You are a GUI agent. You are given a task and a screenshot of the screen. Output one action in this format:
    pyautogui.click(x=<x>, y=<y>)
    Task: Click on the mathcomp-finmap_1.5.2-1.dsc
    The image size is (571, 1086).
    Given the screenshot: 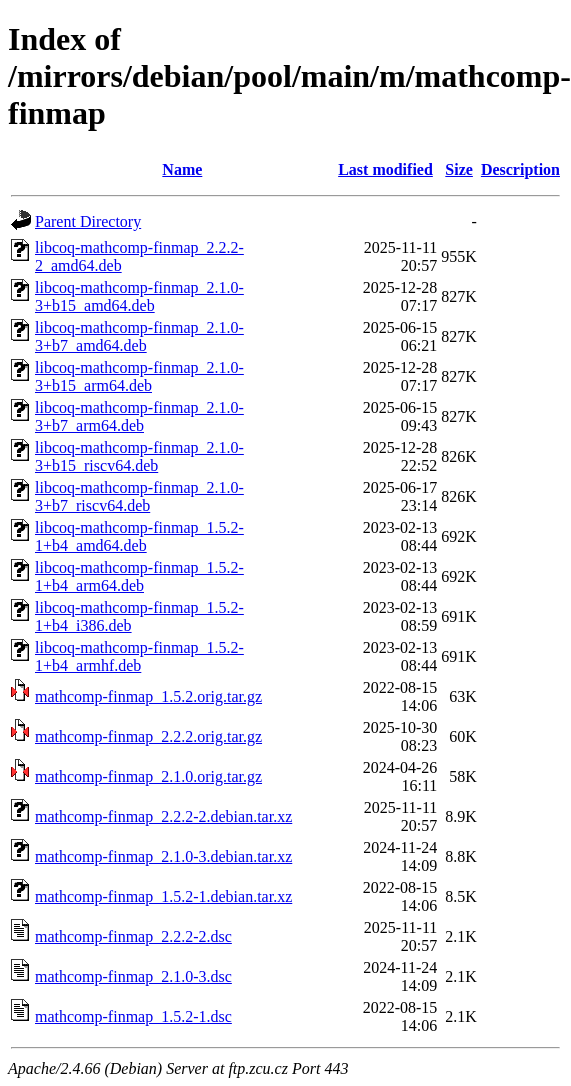 What is the action you would take?
    pyautogui.click(x=133, y=1016)
    